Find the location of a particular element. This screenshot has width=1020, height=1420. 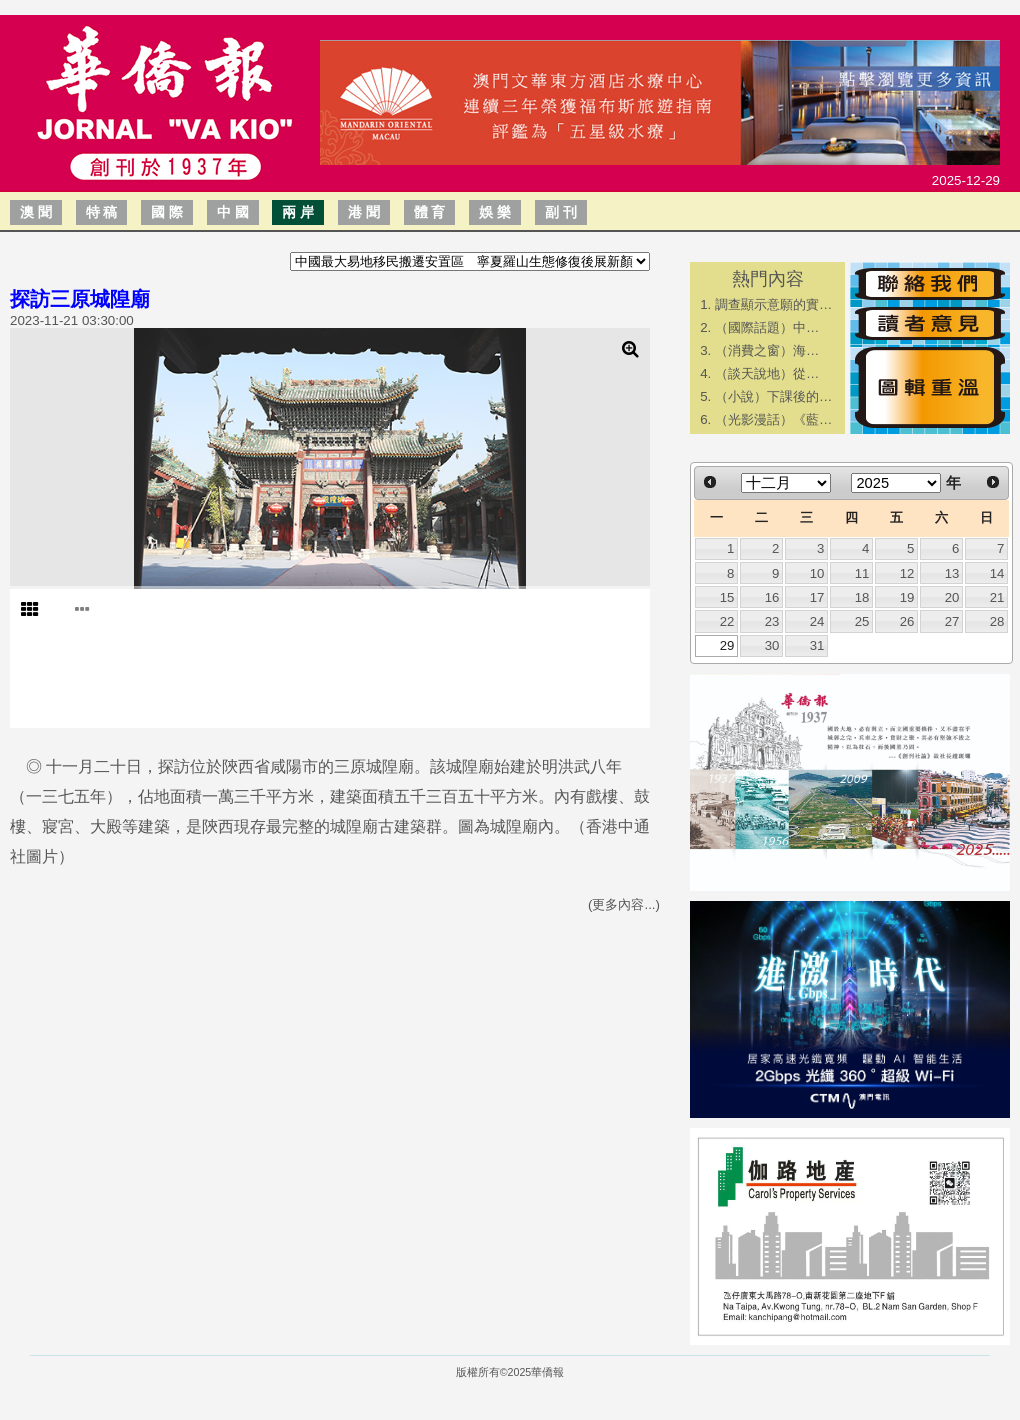

（光影漫話）《藍… is located at coordinates (773, 419).